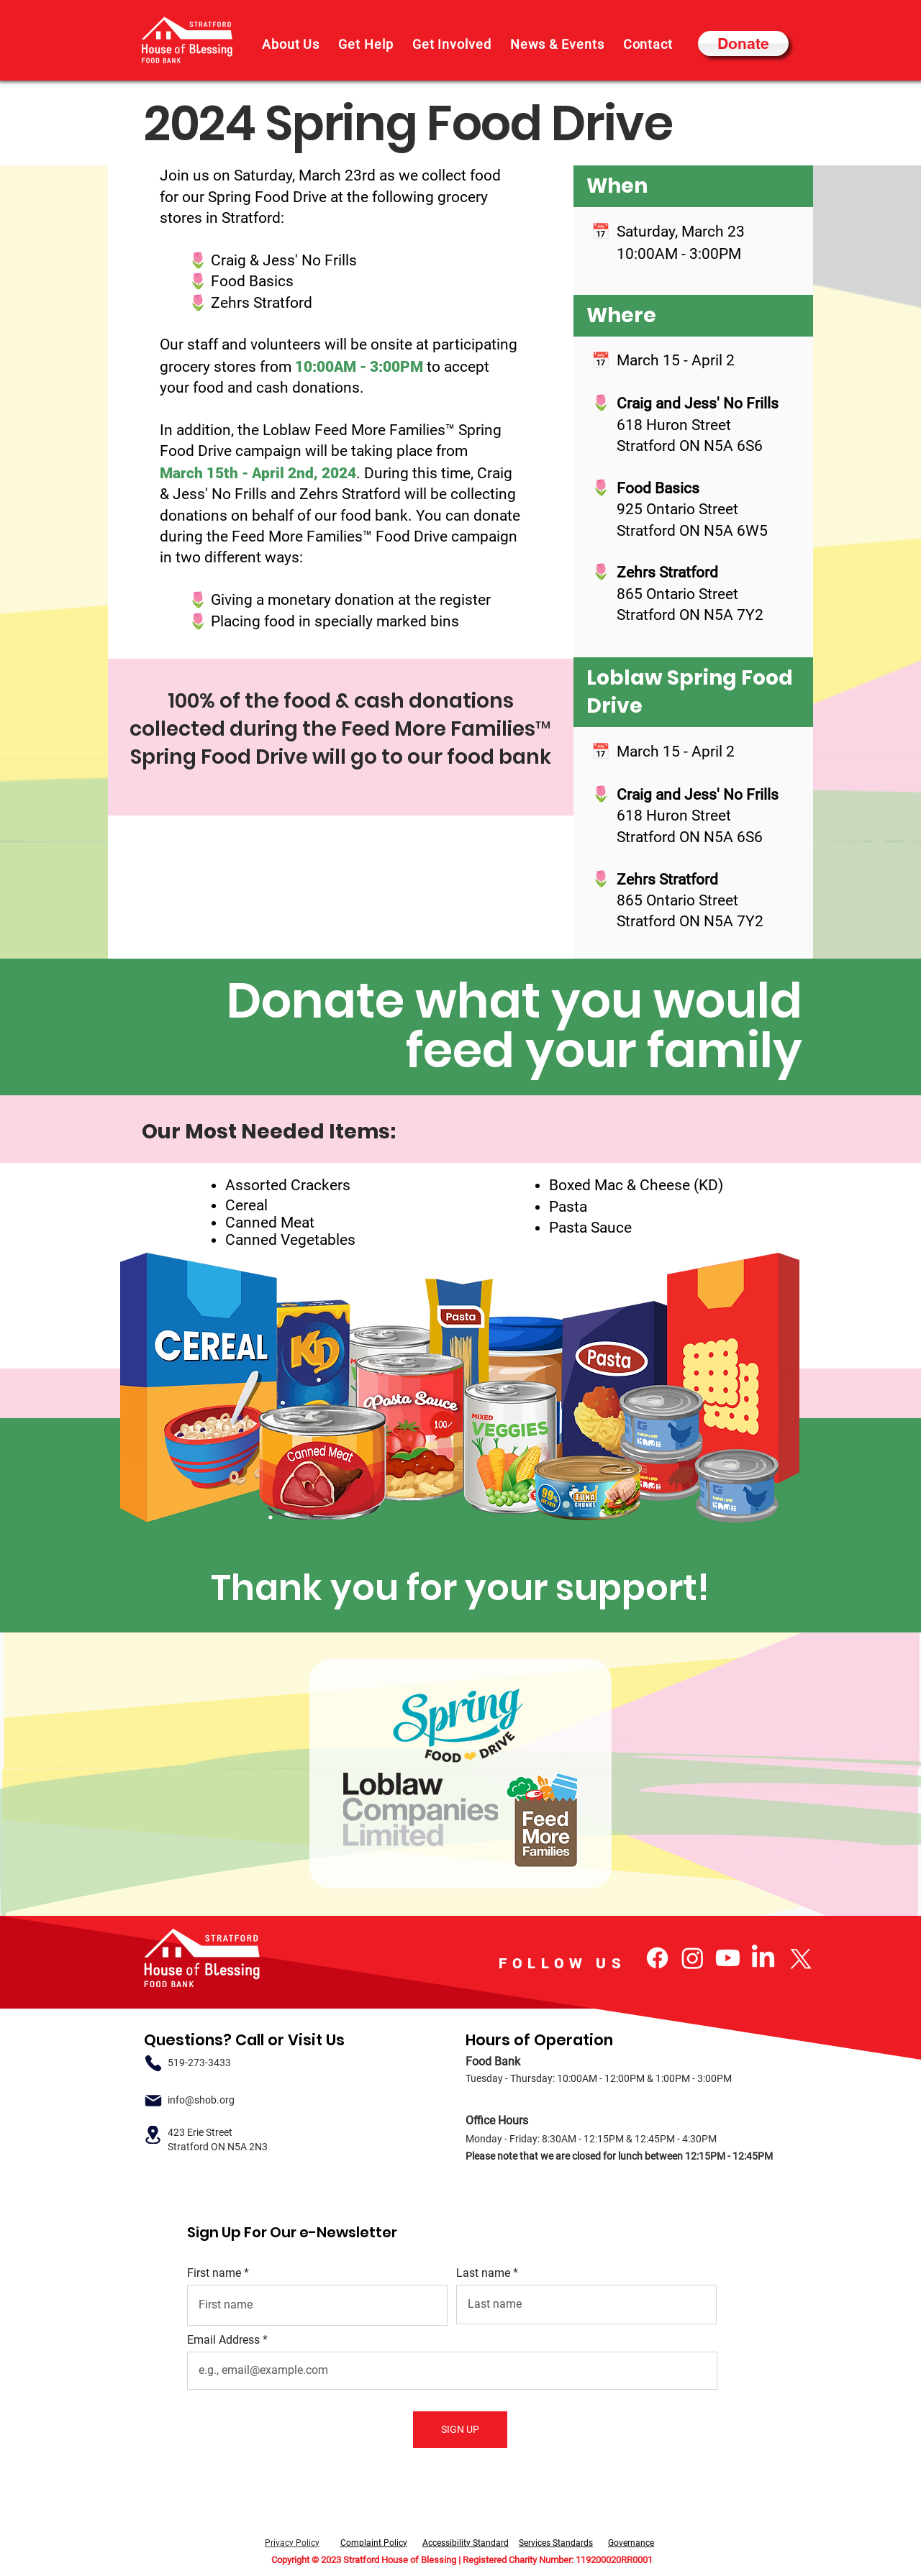  I want to click on info@shob.org, so click(201, 2100).